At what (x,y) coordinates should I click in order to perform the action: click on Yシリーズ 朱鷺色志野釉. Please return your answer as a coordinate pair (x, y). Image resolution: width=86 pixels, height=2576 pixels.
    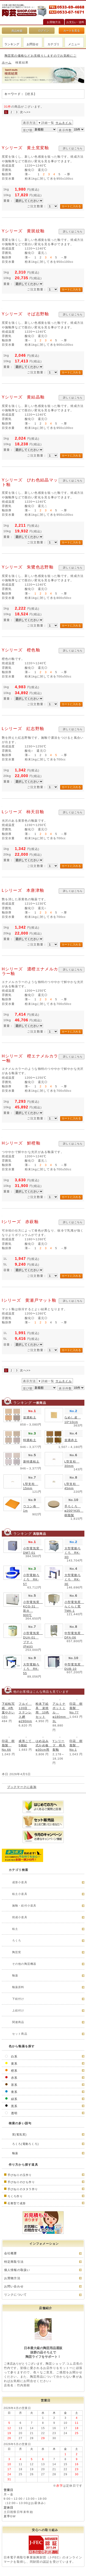
    Looking at the image, I should click on (27, 567).